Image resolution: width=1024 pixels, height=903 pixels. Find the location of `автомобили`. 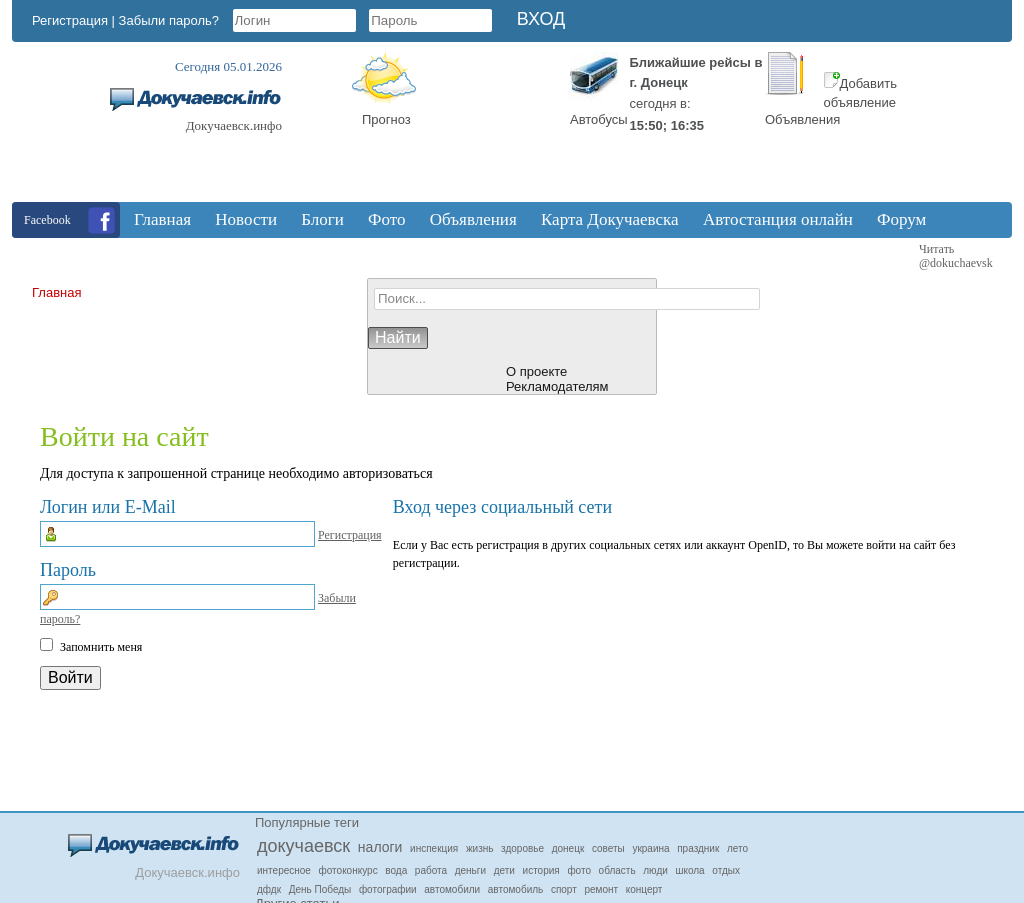

автомобили is located at coordinates (452, 889).